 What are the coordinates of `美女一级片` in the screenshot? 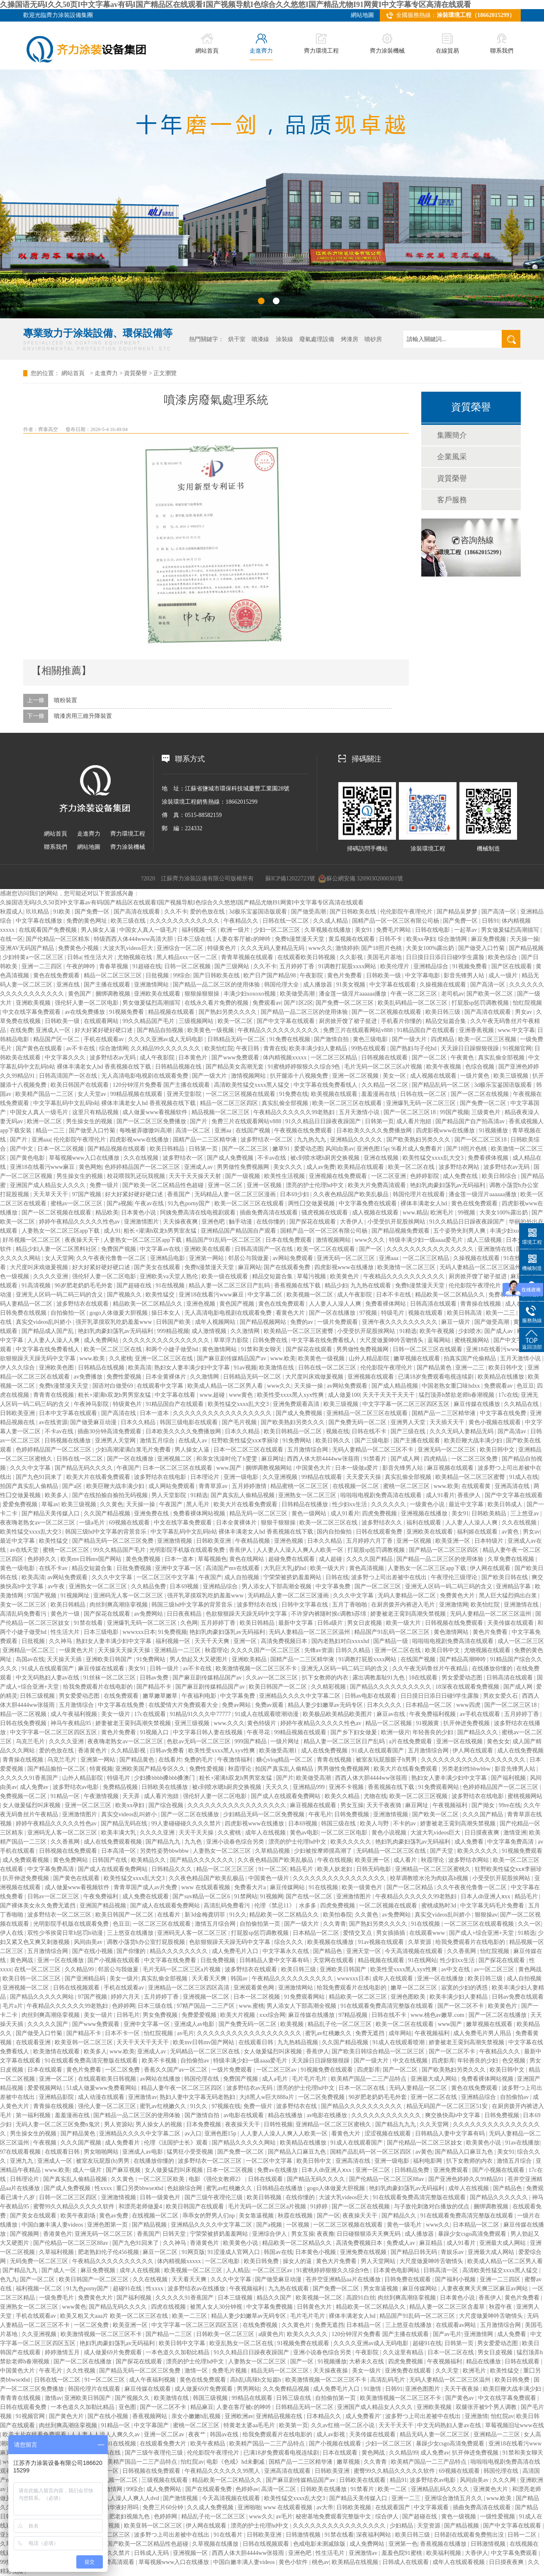 It's located at (116, 1714).